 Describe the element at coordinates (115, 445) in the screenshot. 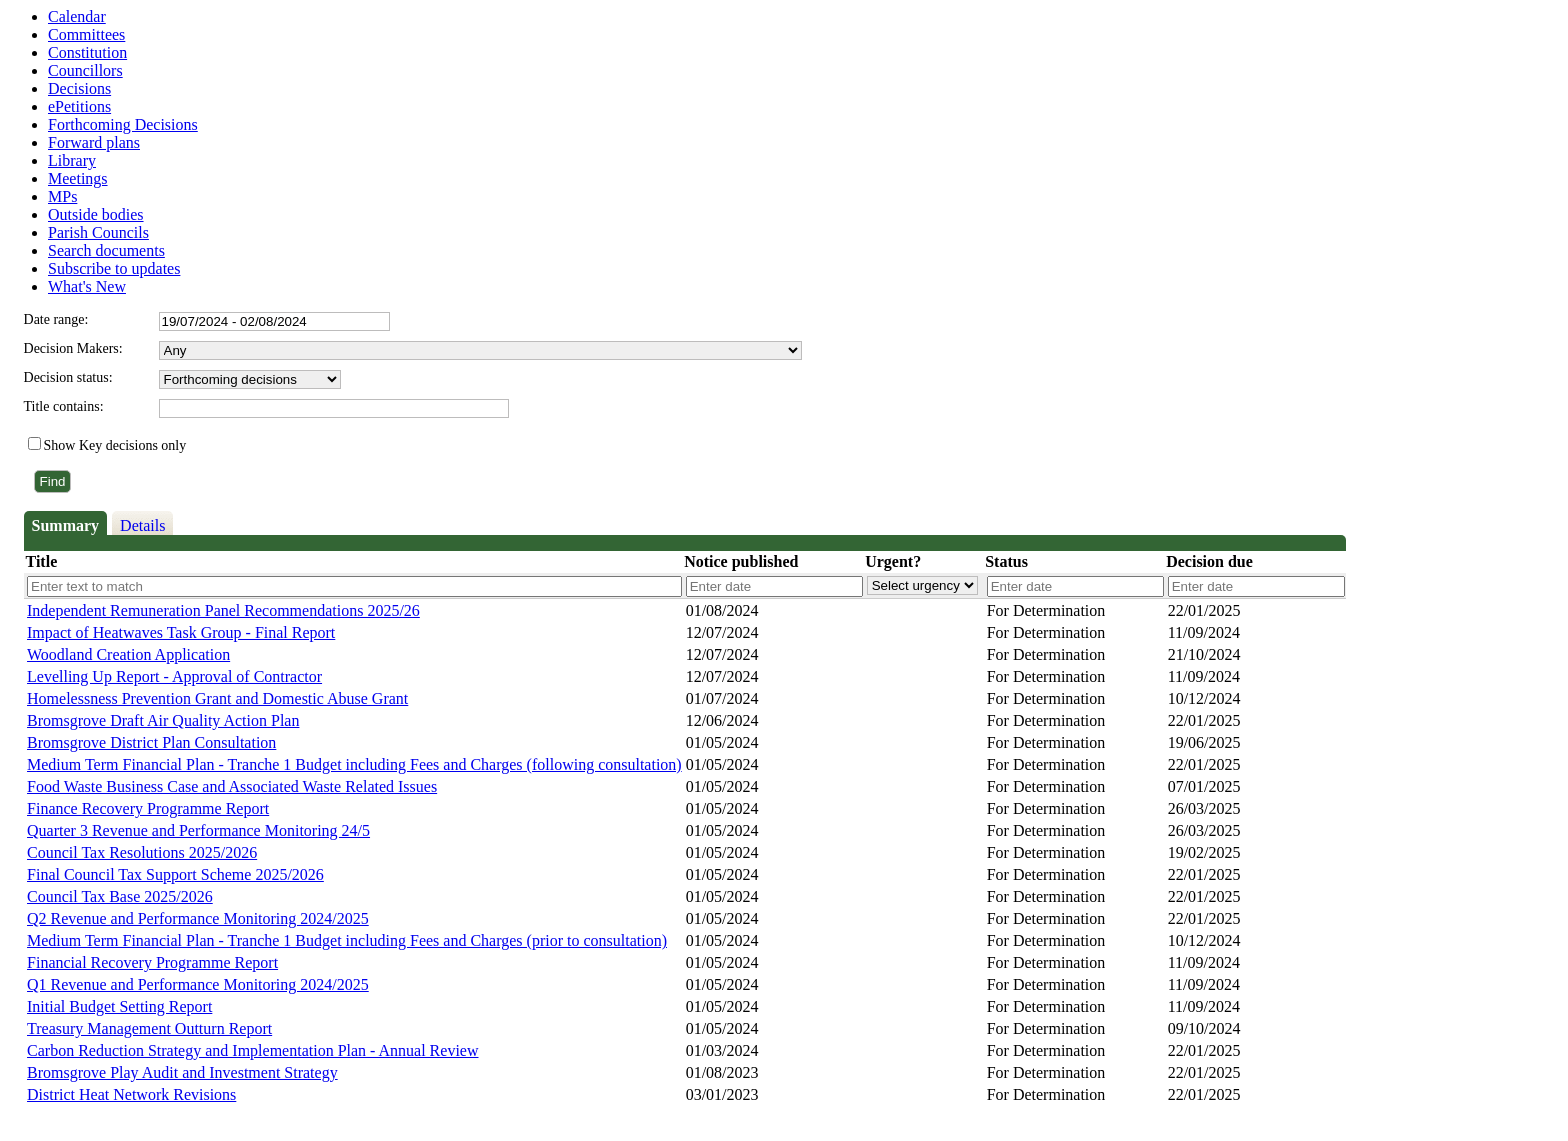

I see `Show Key decisions only` at that location.